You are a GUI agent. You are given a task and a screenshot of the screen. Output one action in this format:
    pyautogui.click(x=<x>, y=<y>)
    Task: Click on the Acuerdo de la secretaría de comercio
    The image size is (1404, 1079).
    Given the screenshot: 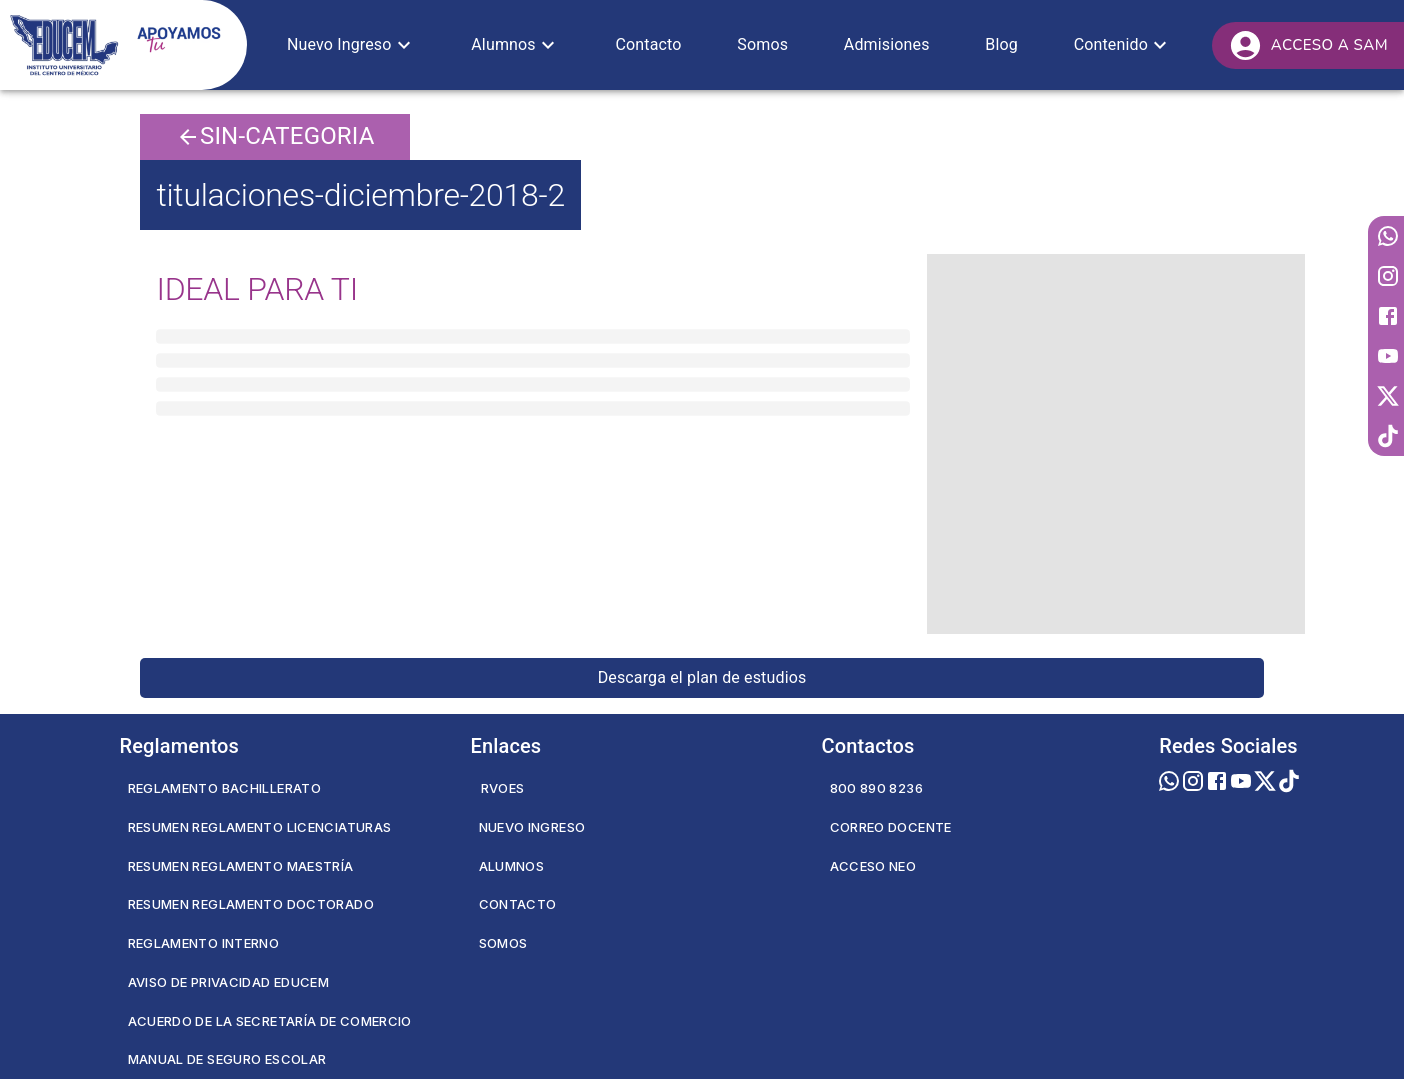 What is the action you would take?
    pyautogui.click(x=270, y=1021)
    